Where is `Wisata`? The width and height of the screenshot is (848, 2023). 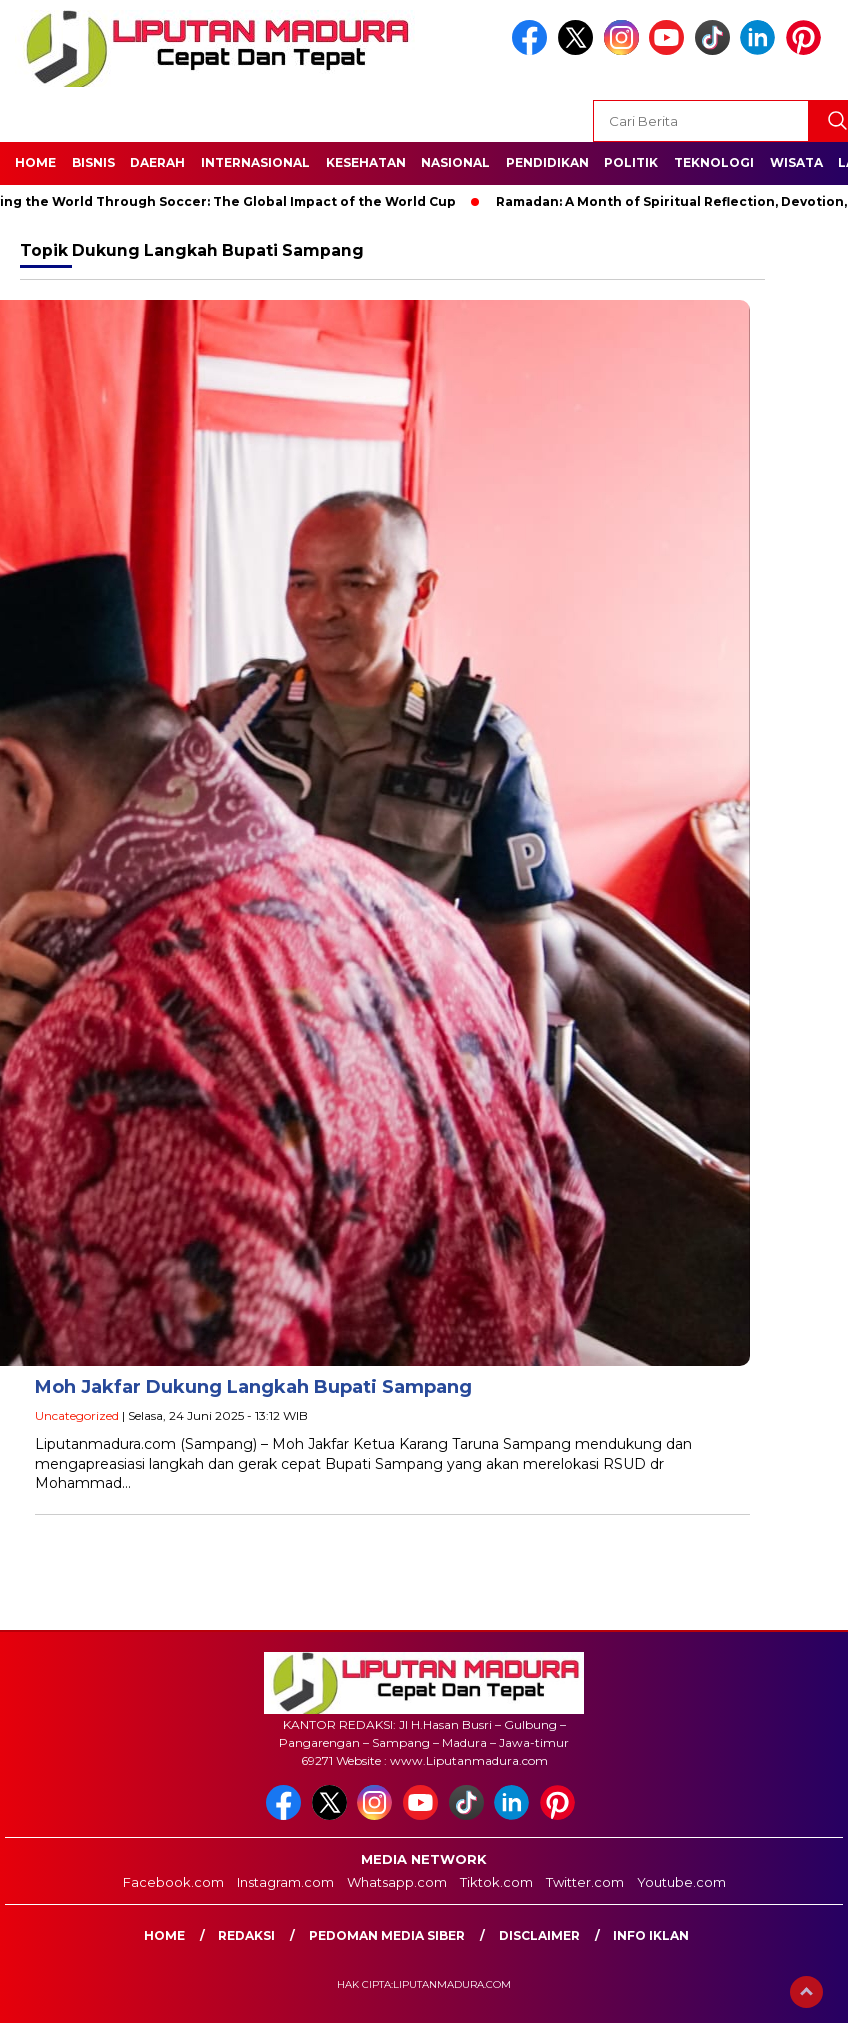
Wisata is located at coordinates (796, 162).